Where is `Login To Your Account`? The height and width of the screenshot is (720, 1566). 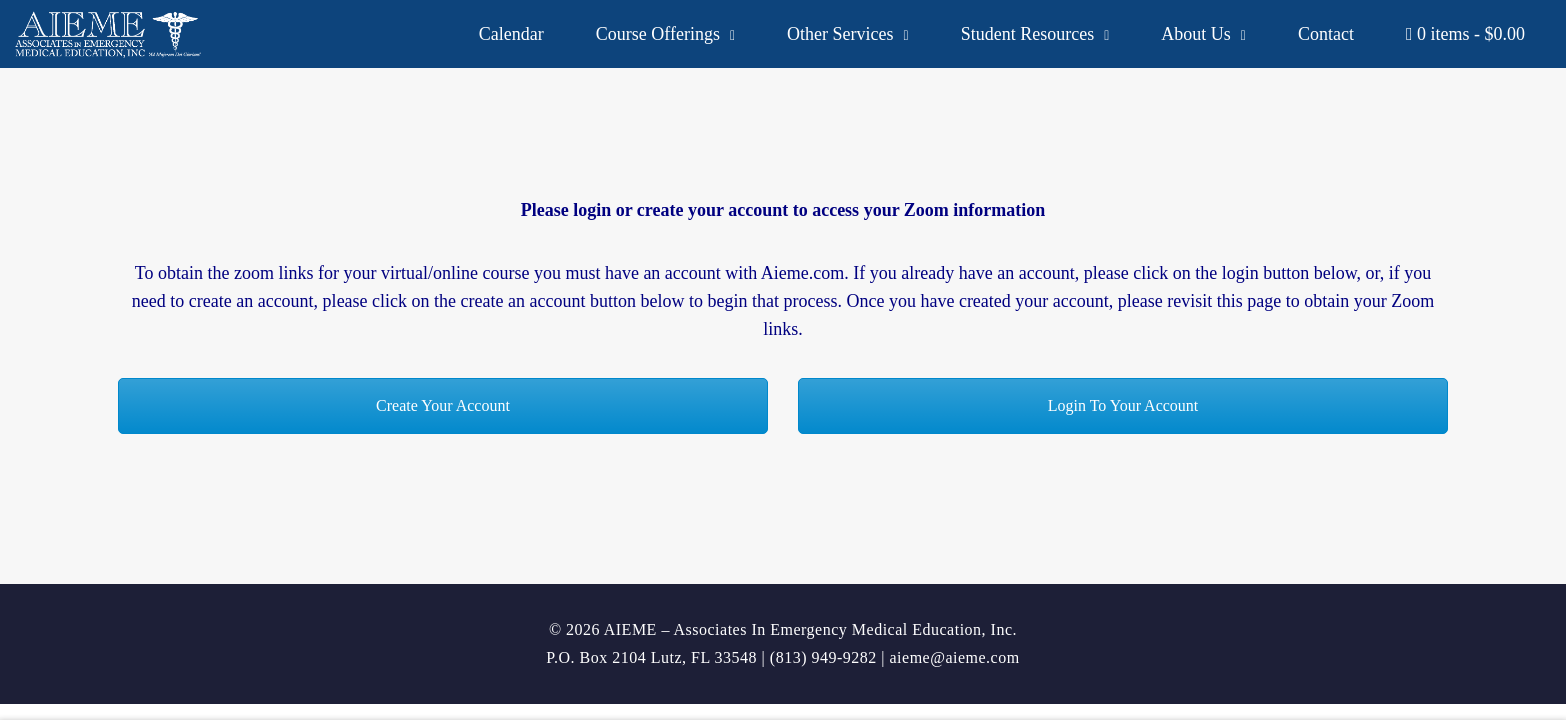
Login To Your Account is located at coordinates (1123, 405).